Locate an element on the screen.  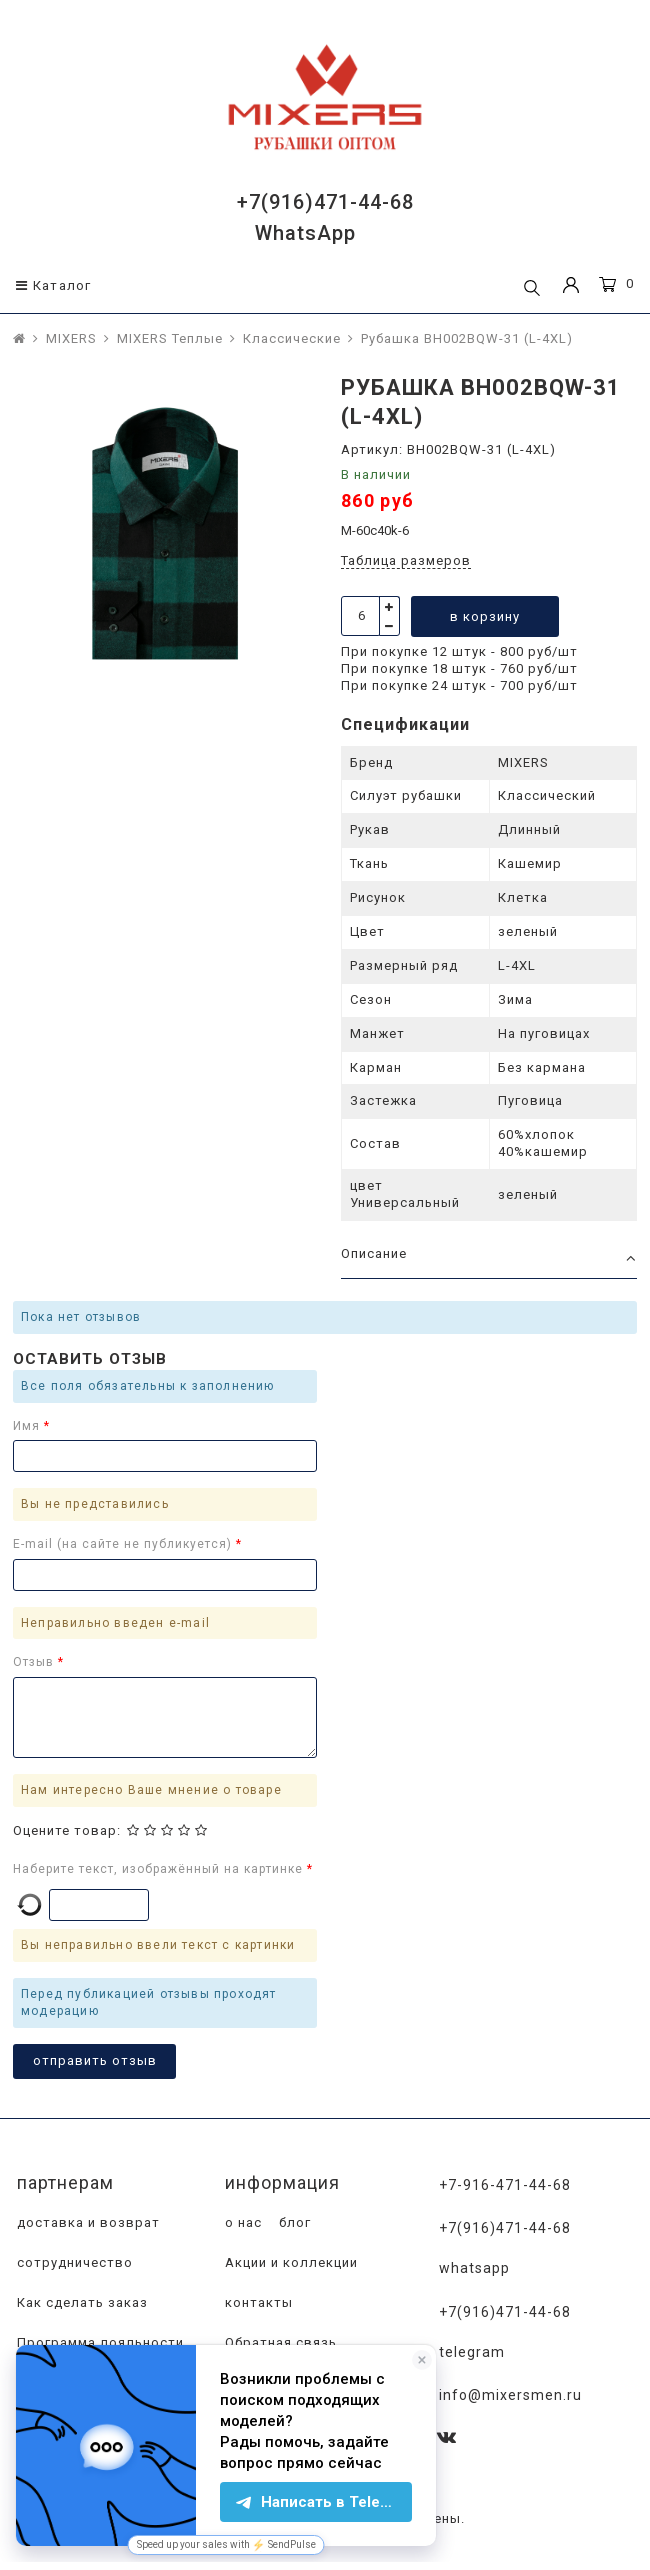
Классические is located at coordinates (292, 338).